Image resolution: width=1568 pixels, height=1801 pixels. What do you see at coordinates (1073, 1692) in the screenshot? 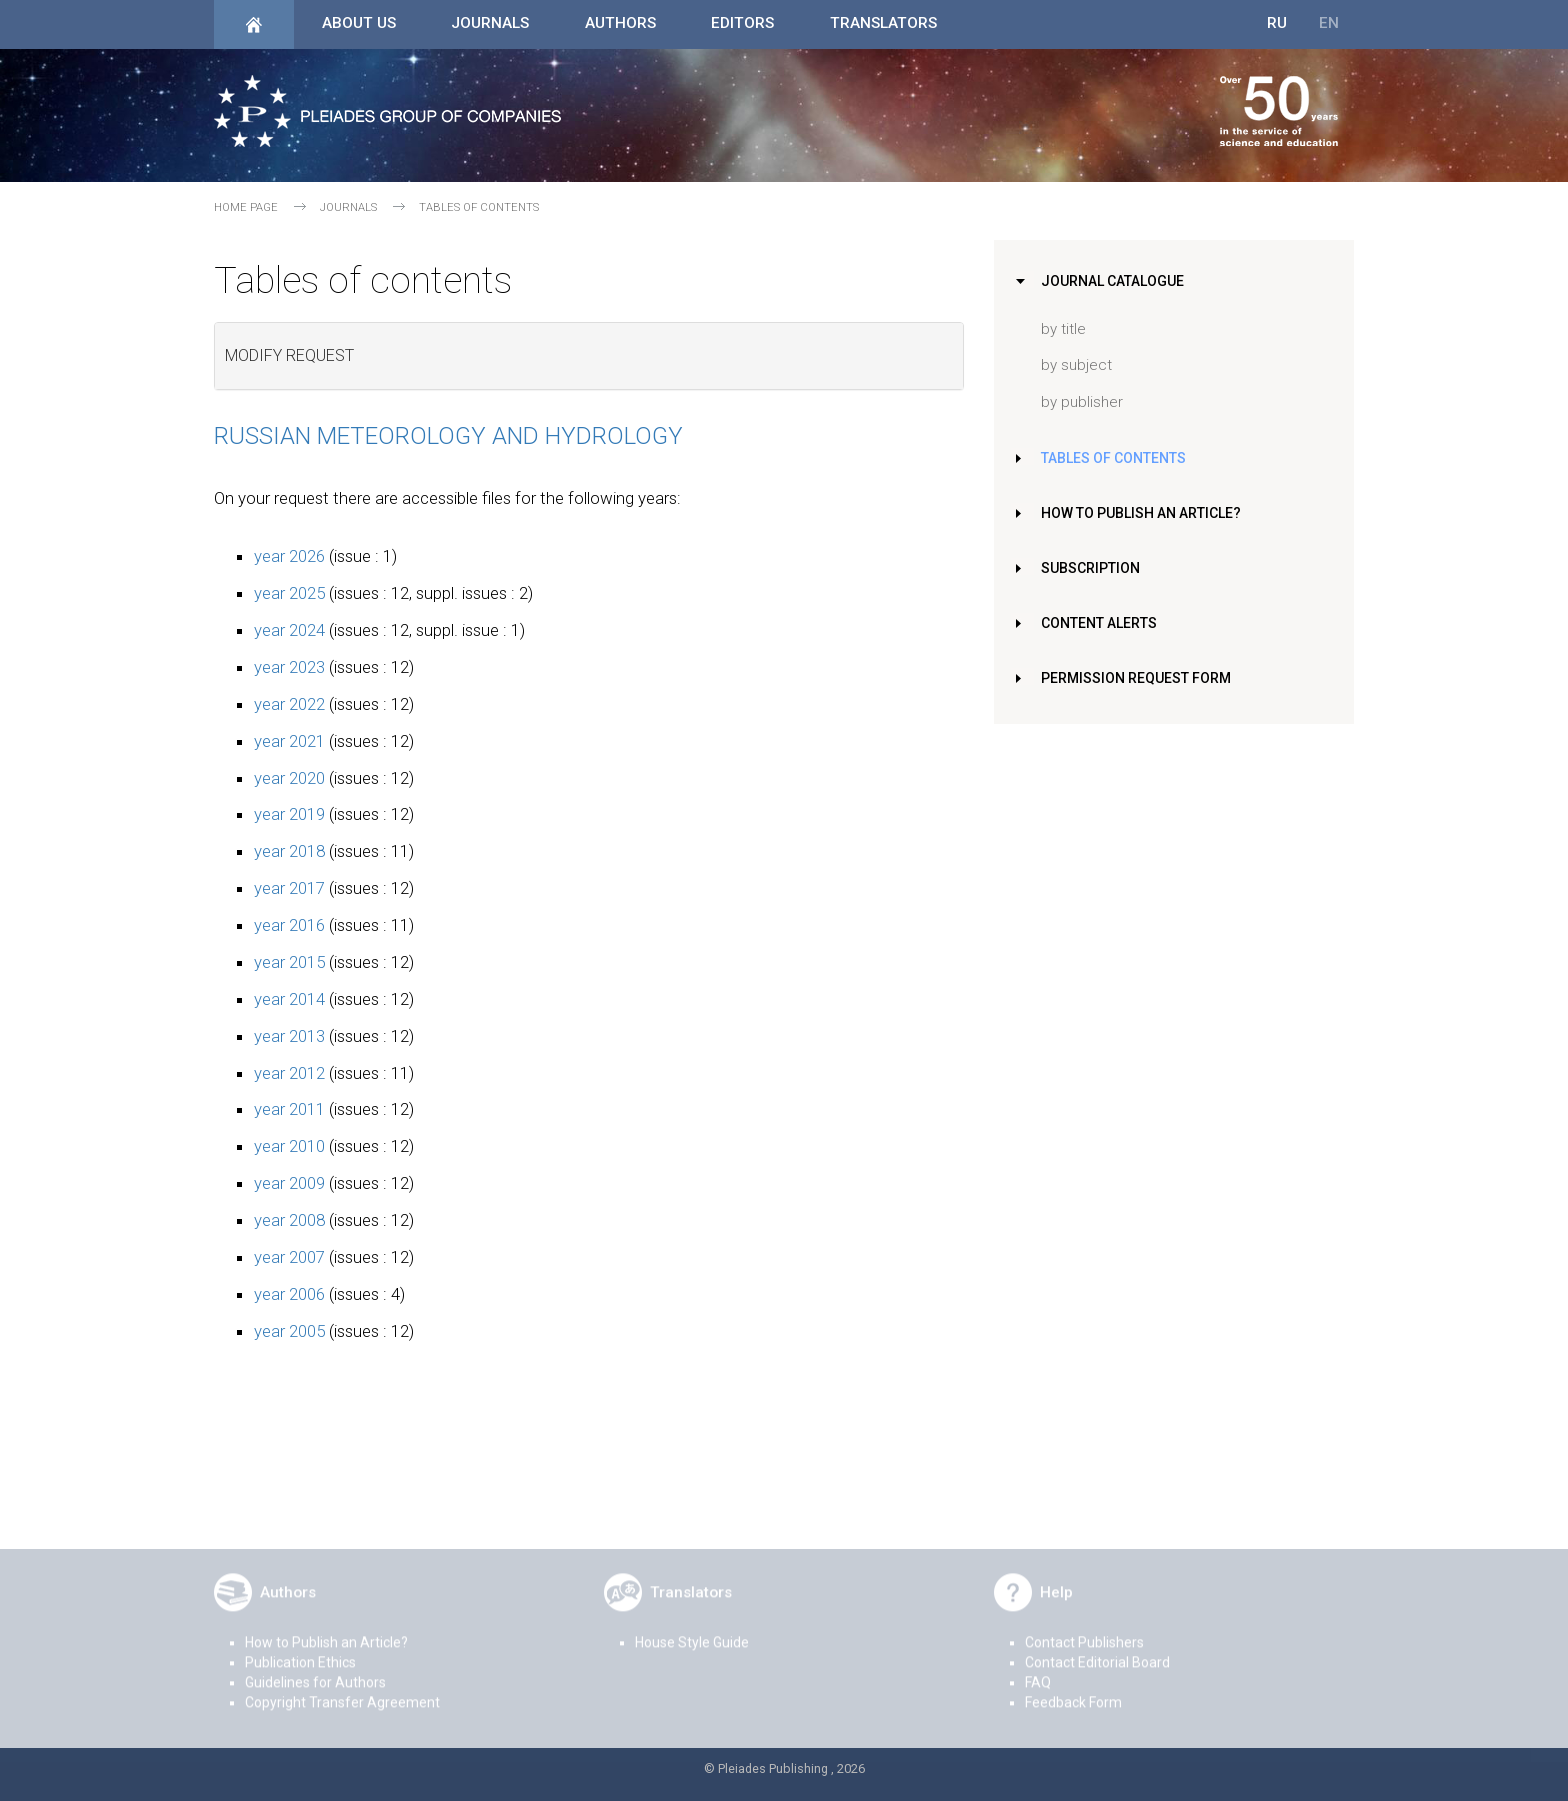
I see `Feedback Form` at bounding box center [1073, 1692].